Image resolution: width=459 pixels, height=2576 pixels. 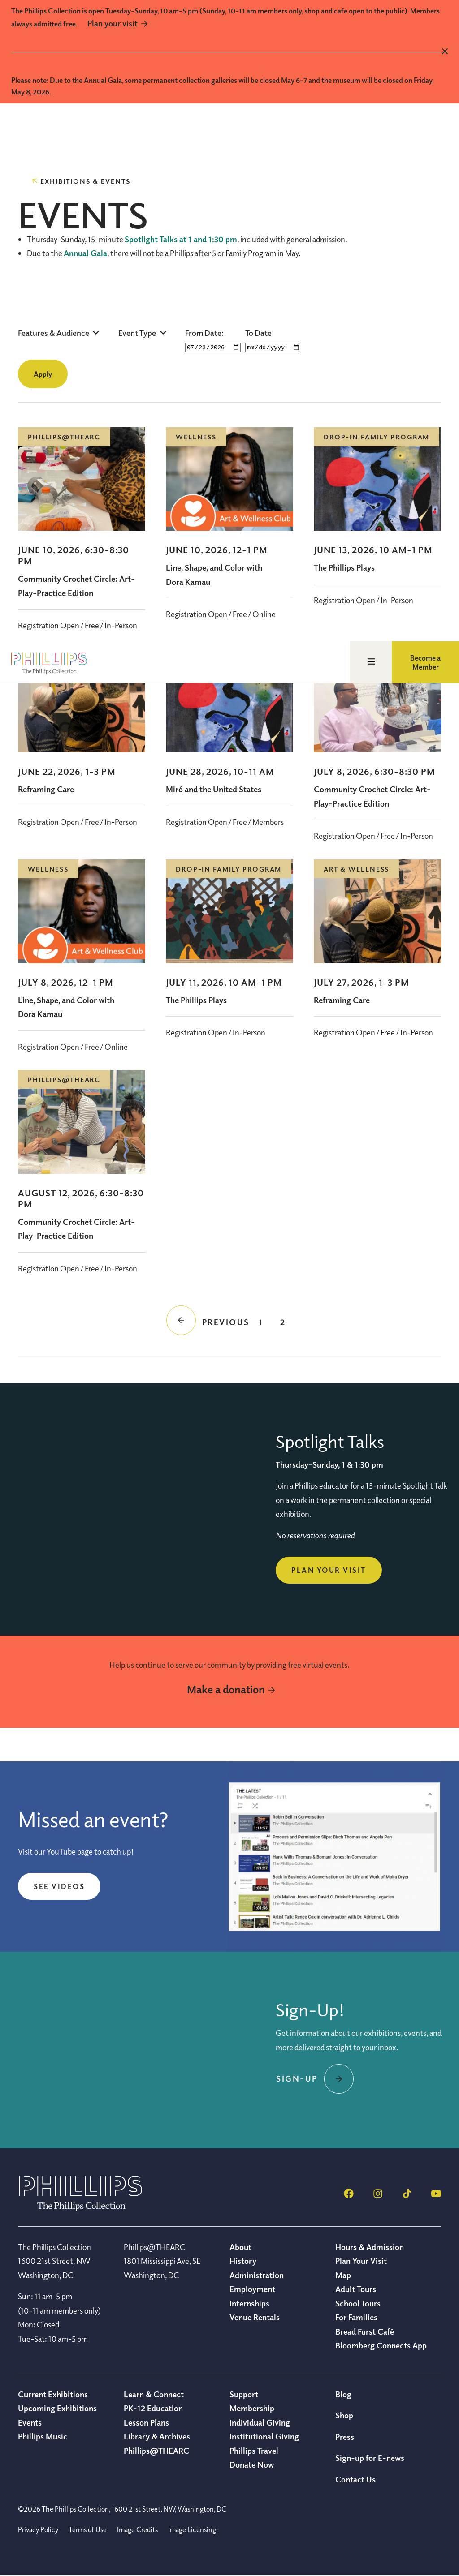 What do you see at coordinates (343, 2395) in the screenshot?
I see `Blog` at bounding box center [343, 2395].